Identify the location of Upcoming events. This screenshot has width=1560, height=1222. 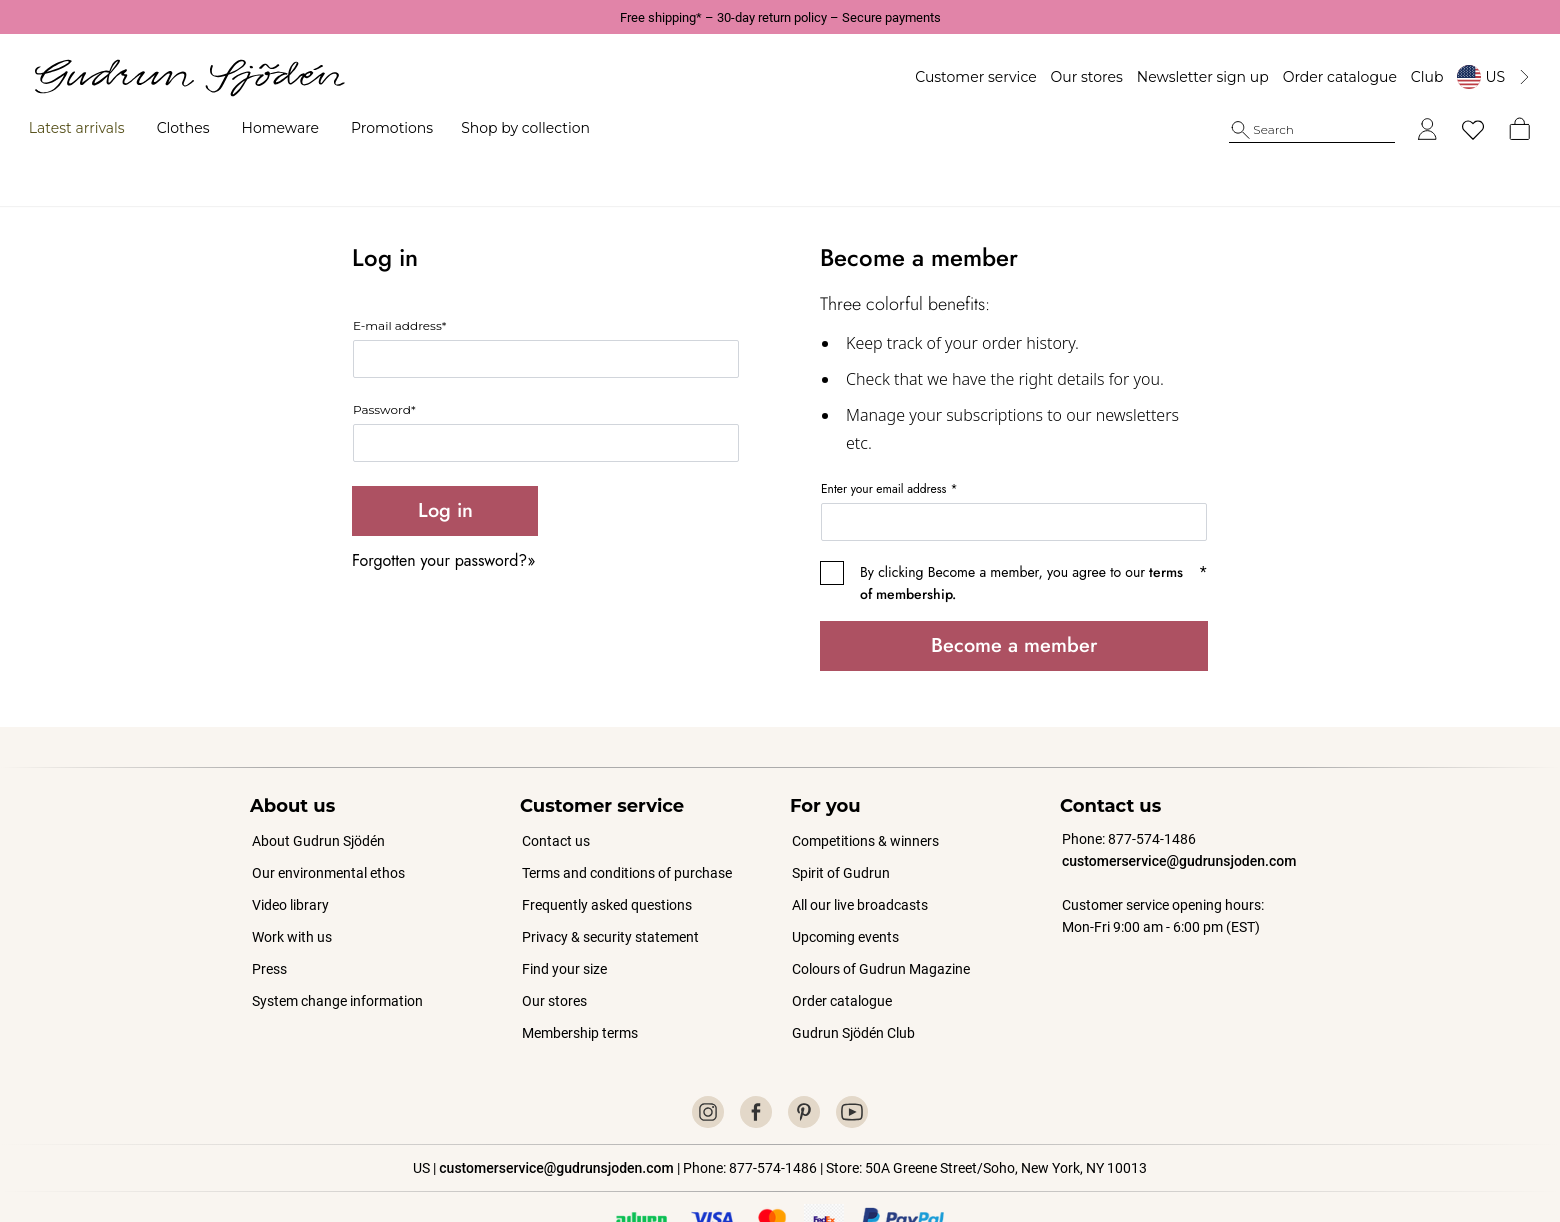
(846, 891).